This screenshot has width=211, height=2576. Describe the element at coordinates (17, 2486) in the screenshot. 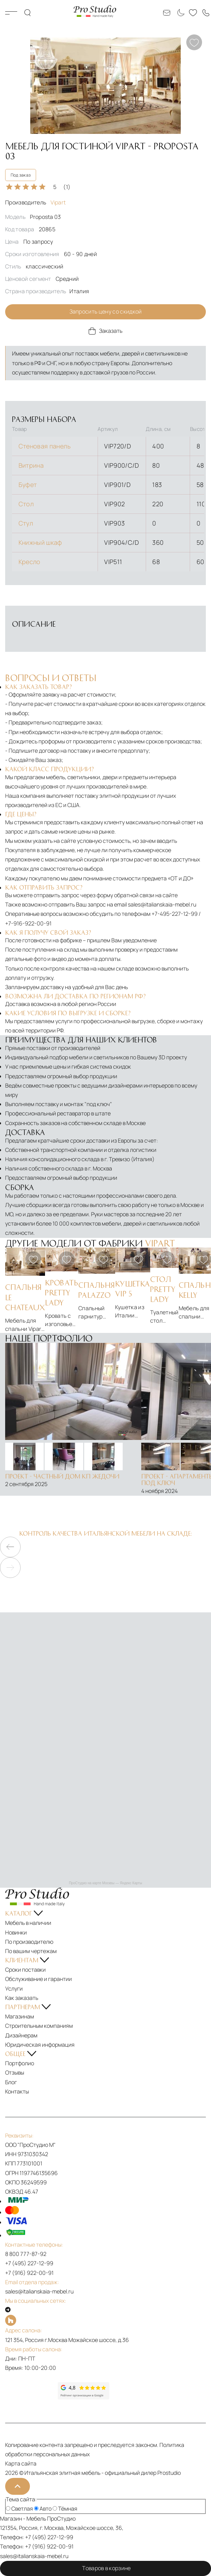

I see `[На верх]` at that location.